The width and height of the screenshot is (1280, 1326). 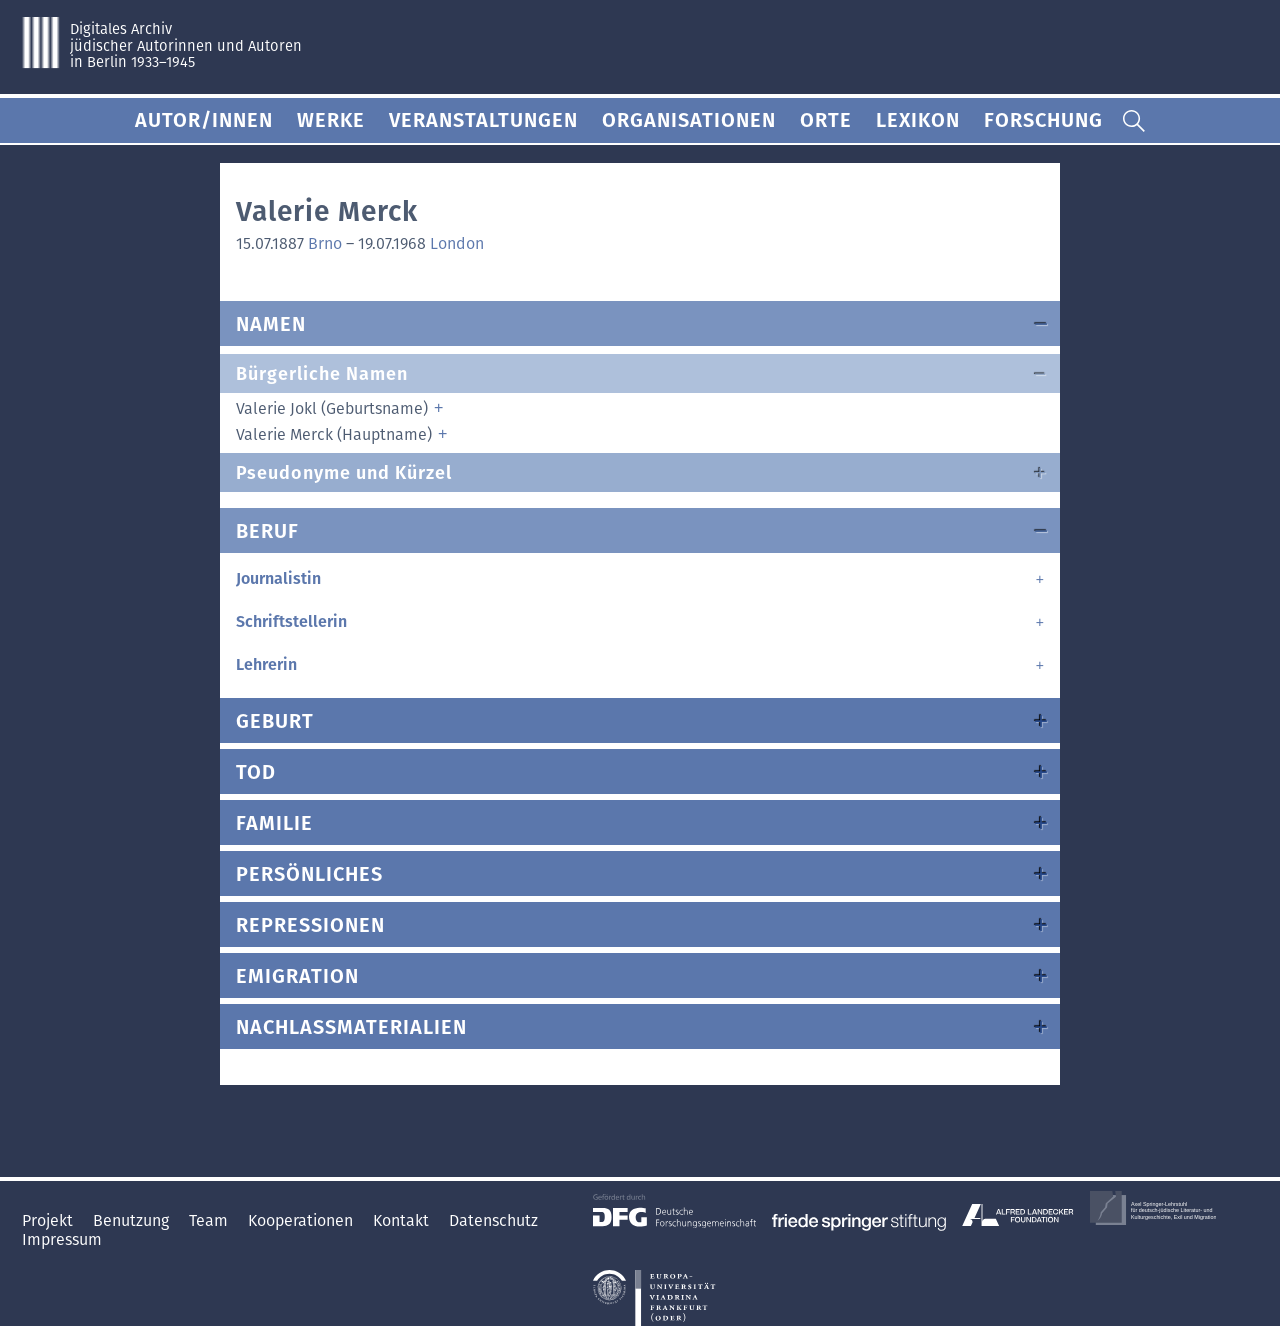 I want to click on Team, so click(x=210, y=1220).